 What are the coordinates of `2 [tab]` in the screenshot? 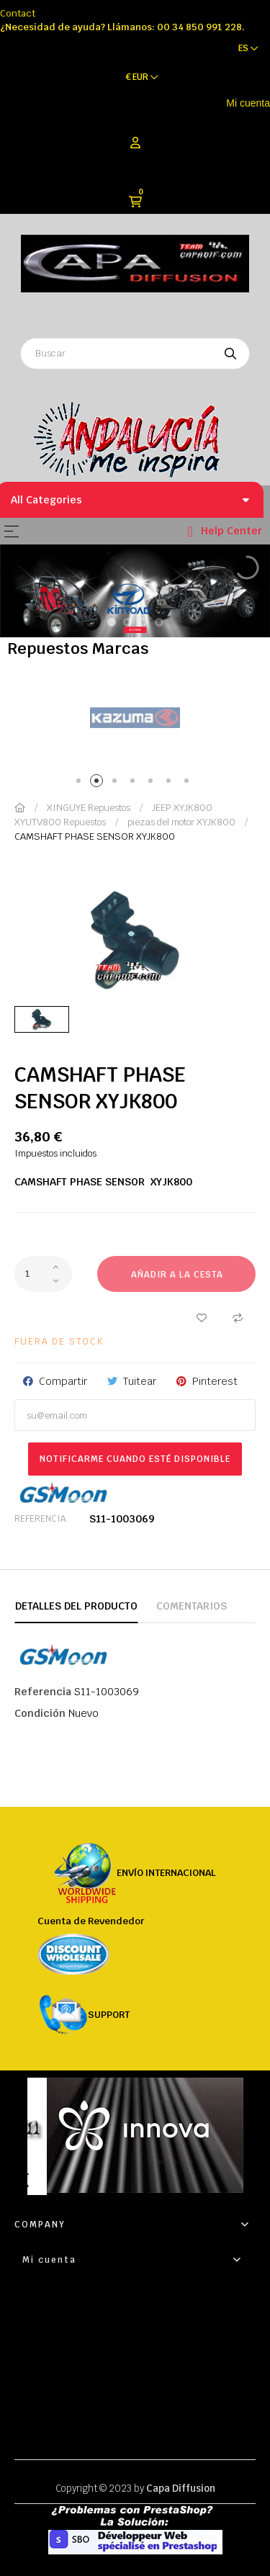 It's located at (99, 783).